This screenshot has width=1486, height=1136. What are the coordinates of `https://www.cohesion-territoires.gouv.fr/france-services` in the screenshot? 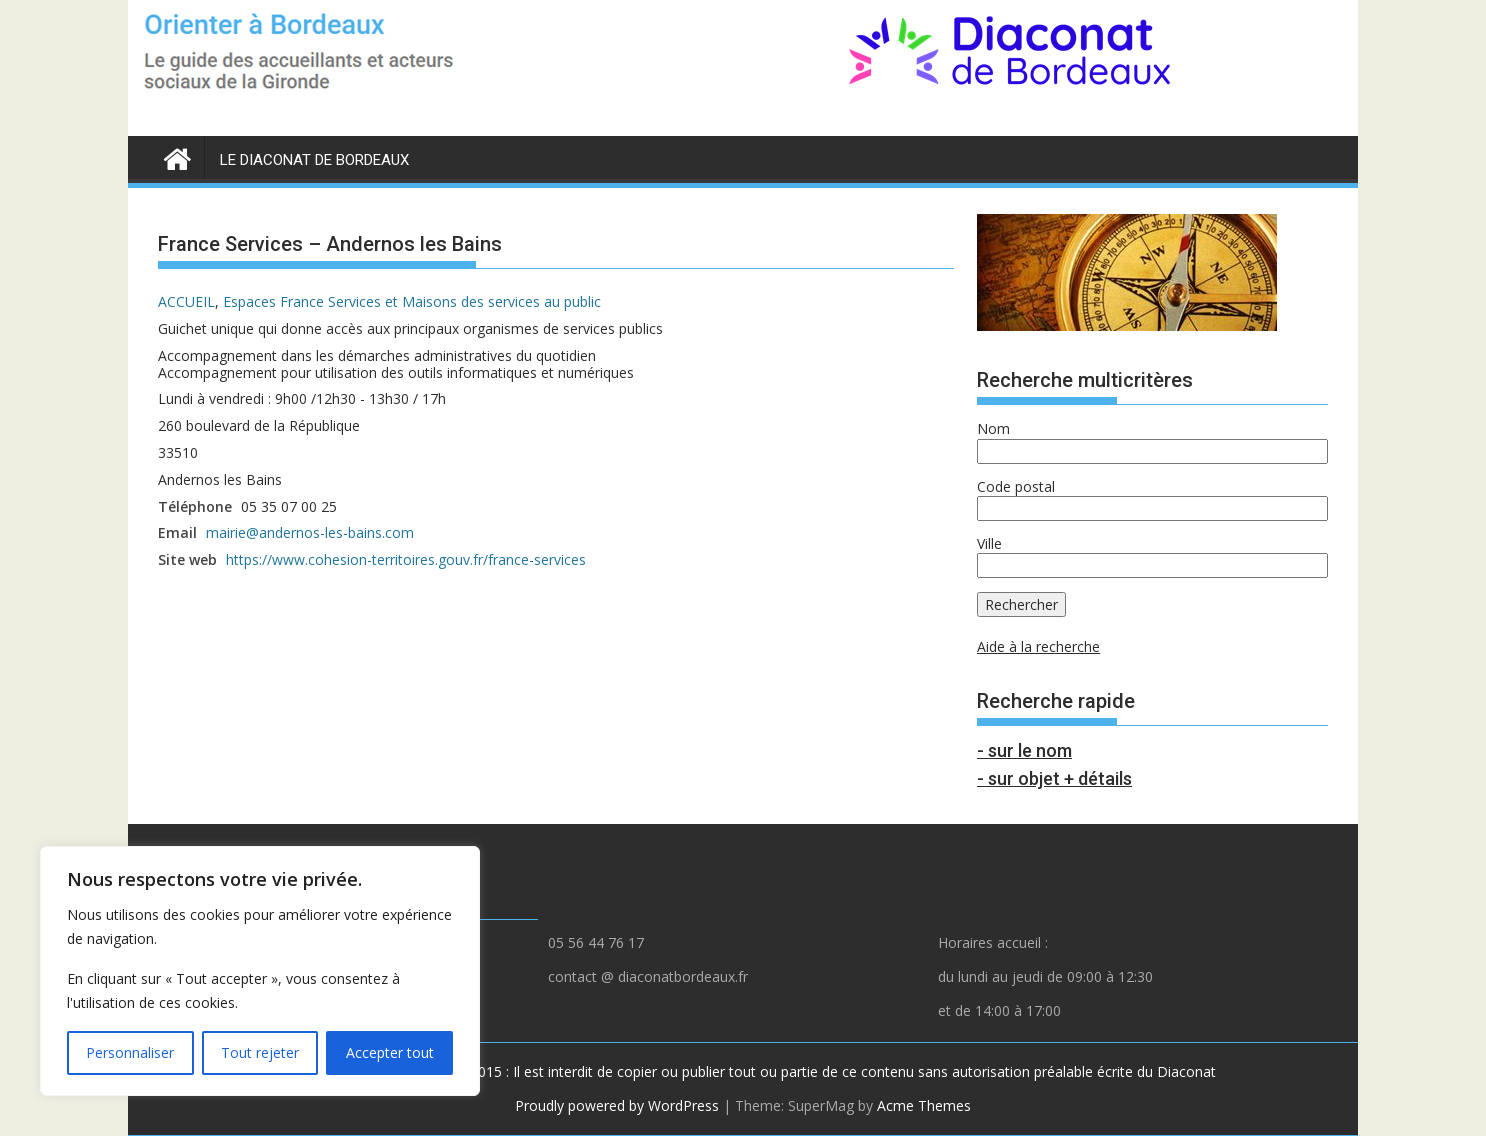 It's located at (406, 559).